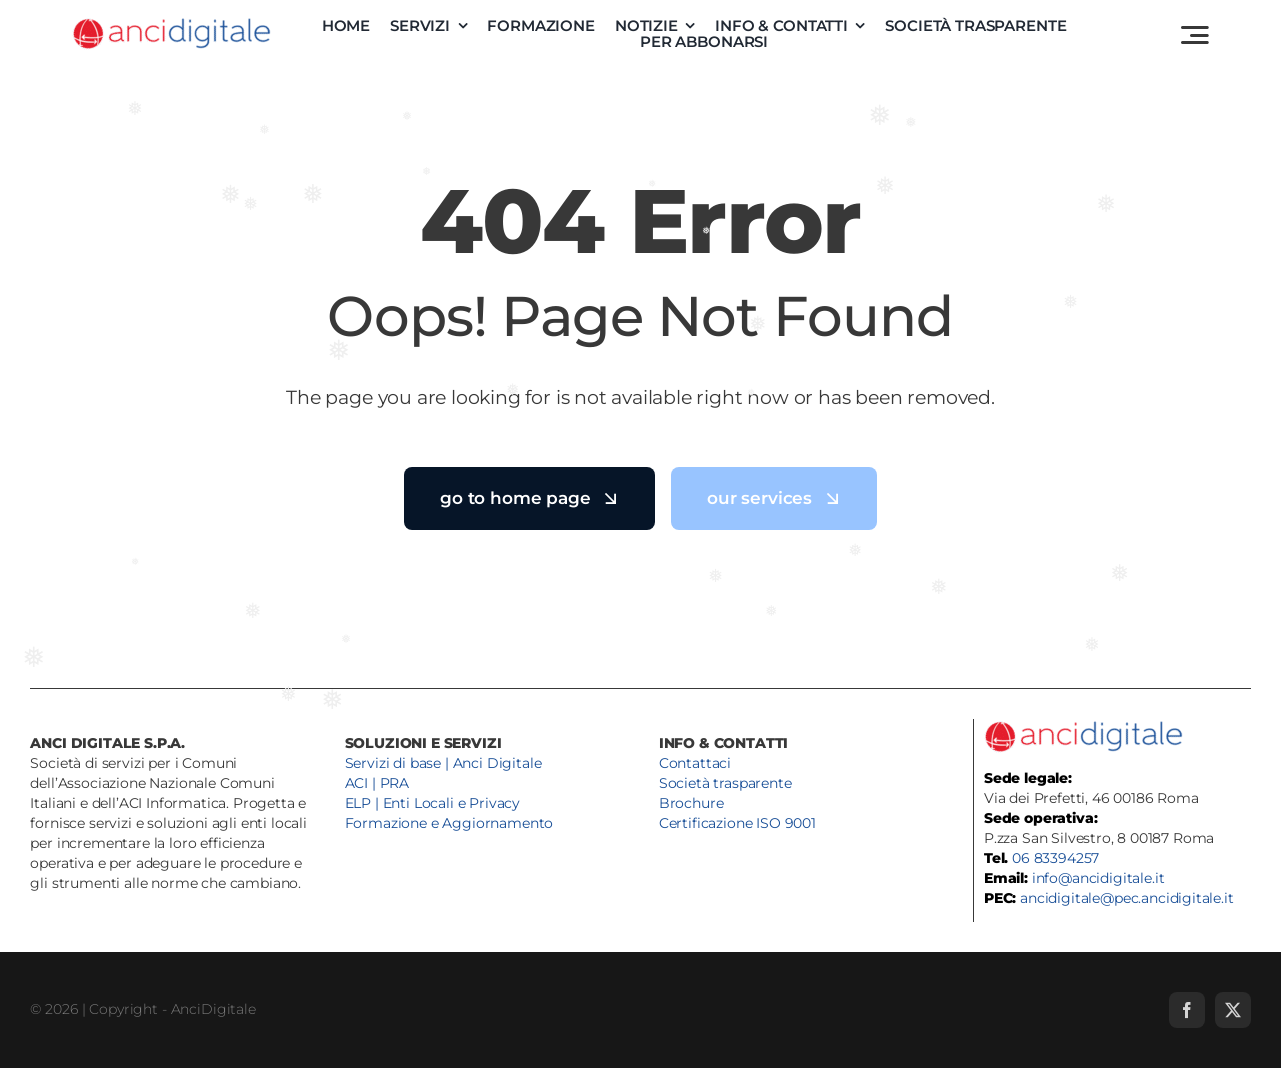 The width and height of the screenshot is (1281, 1068). What do you see at coordinates (1127, 898) in the screenshot?
I see `ancidigitale@pec.ancidigitale.it` at bounding box center [1127, 898].